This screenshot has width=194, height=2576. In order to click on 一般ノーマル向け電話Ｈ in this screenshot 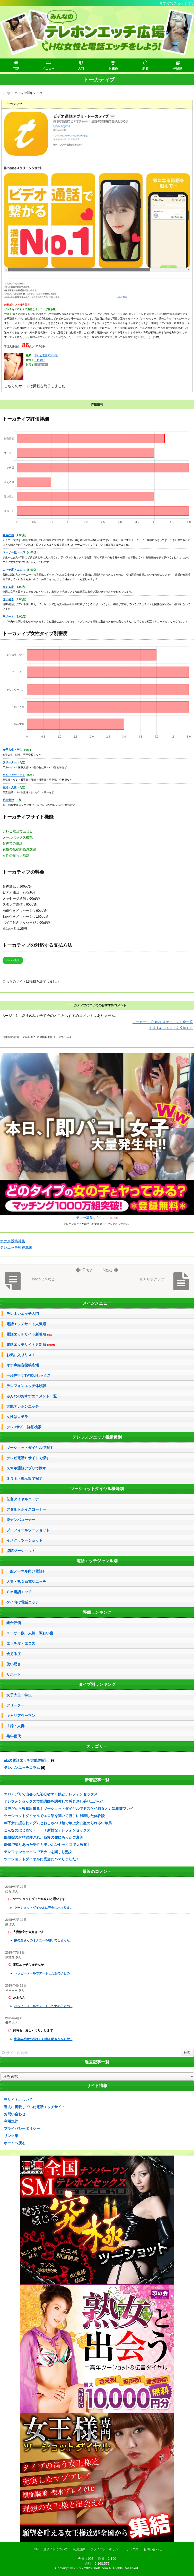, I will do `click(26, 1571)`.